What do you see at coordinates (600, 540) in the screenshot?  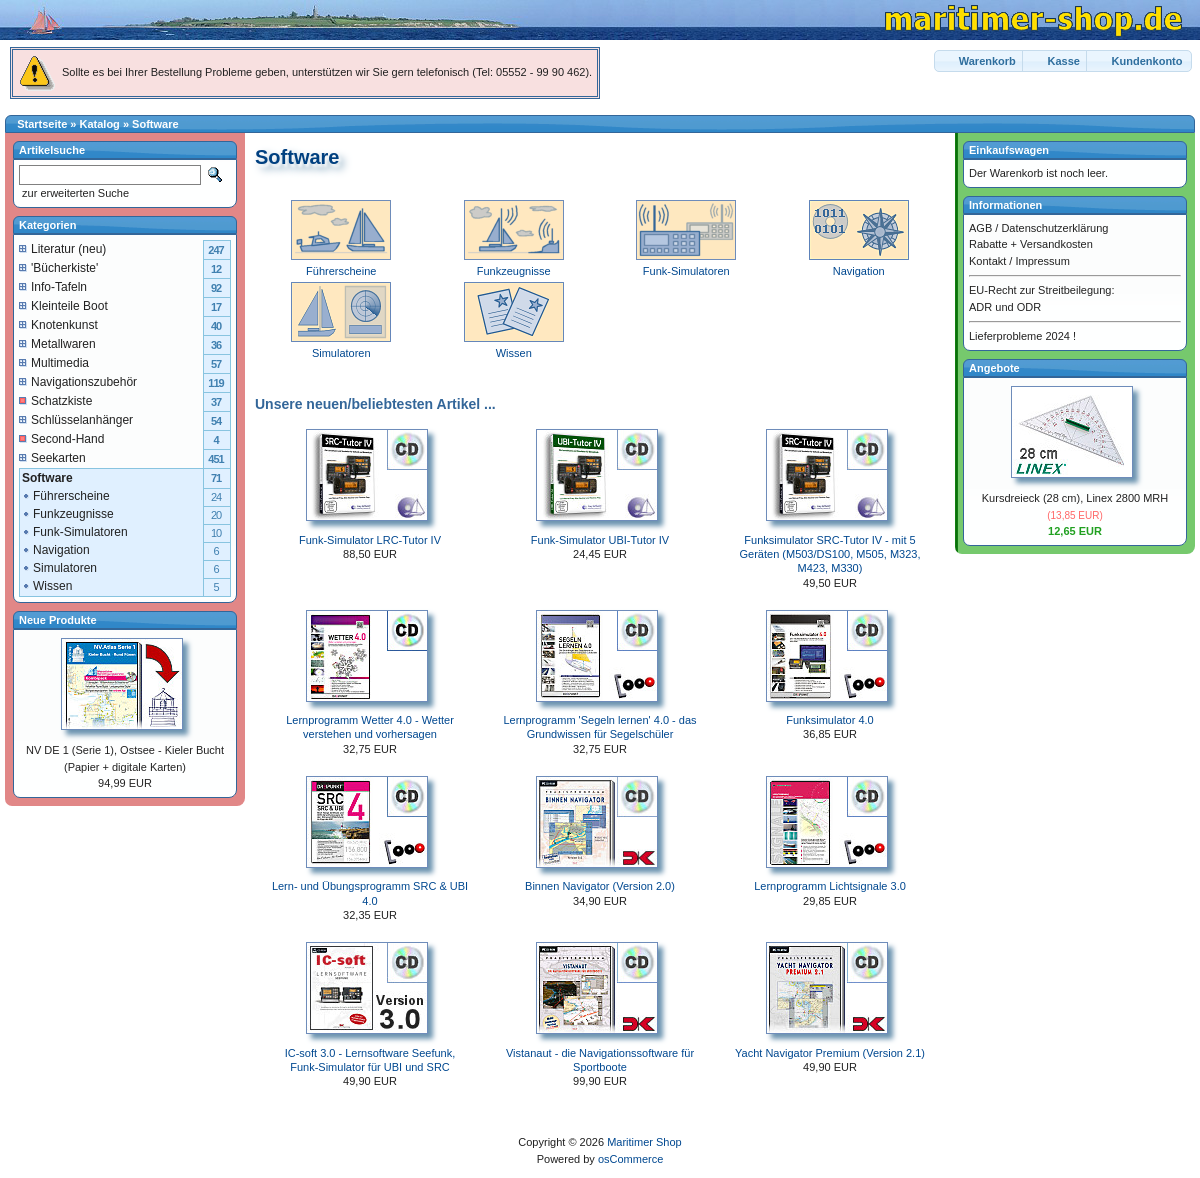 I see `Funk-Simulator UBI-Tutor IV` at bounding box center [600, 540].